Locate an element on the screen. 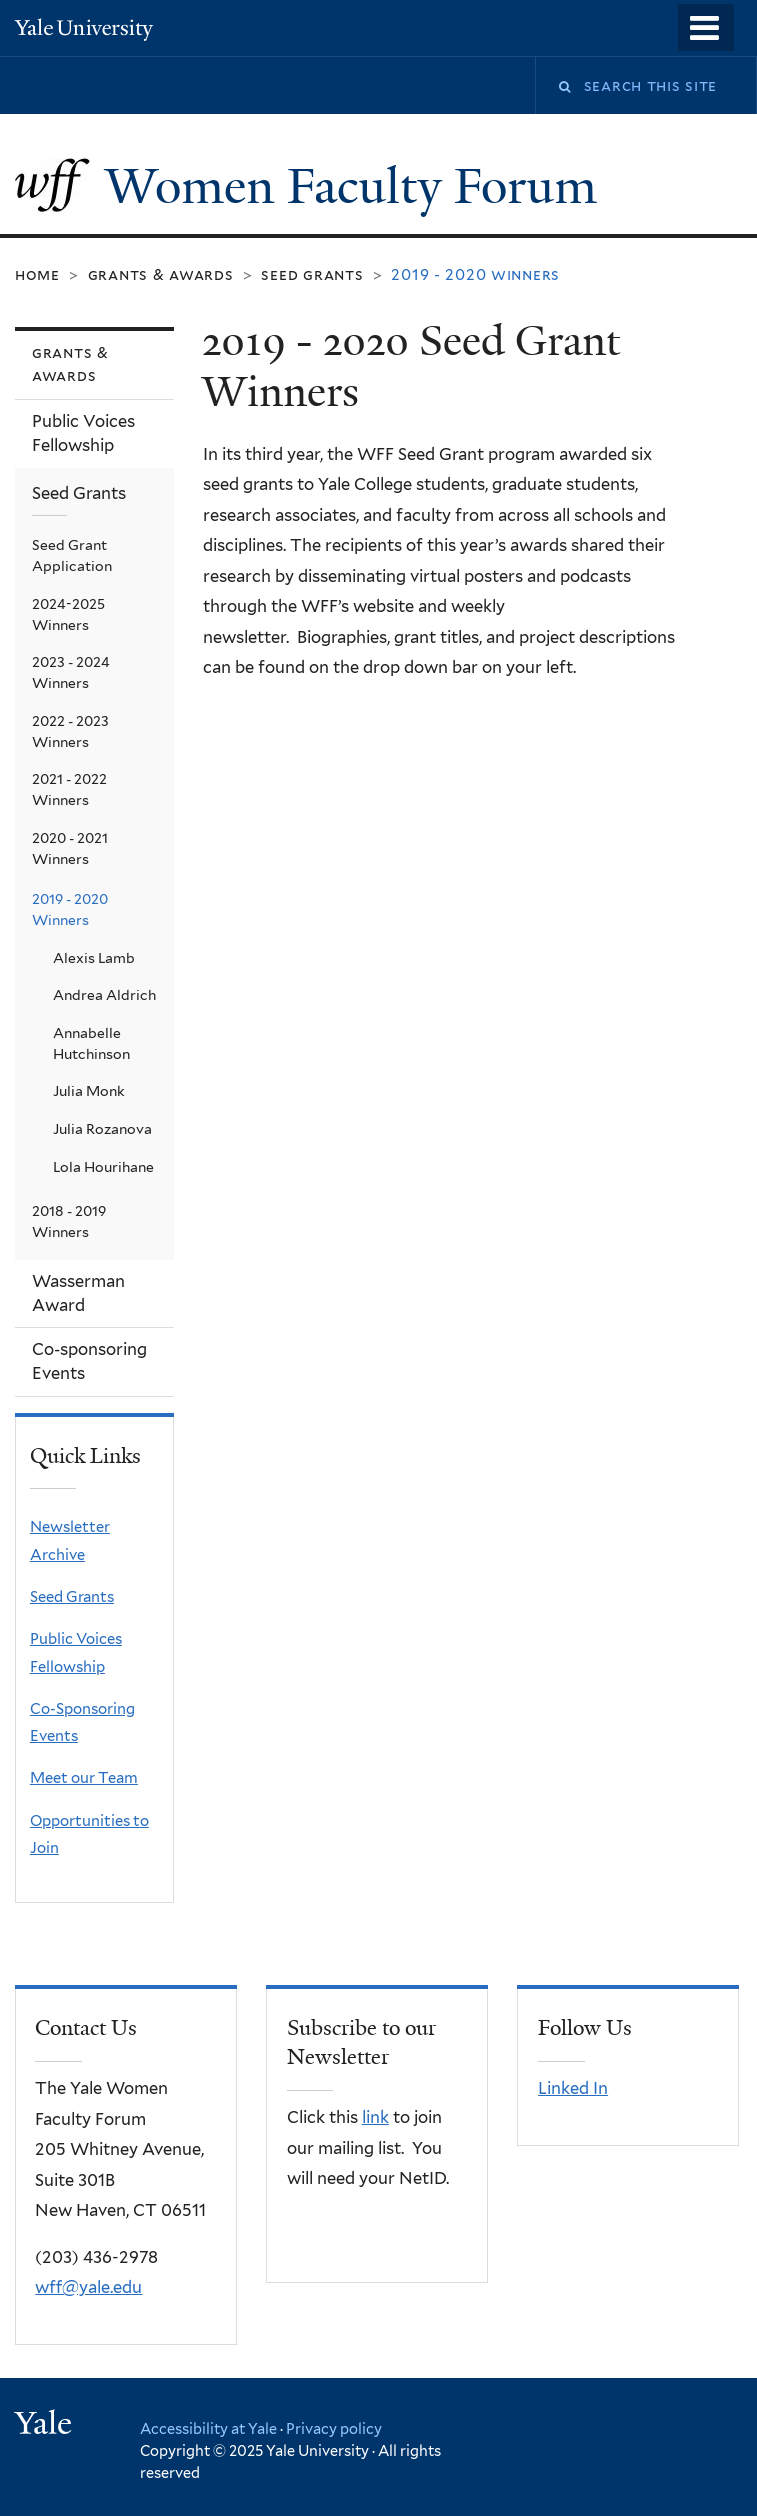  2023 - 2024 Winners is located at coordinates (71, 672).